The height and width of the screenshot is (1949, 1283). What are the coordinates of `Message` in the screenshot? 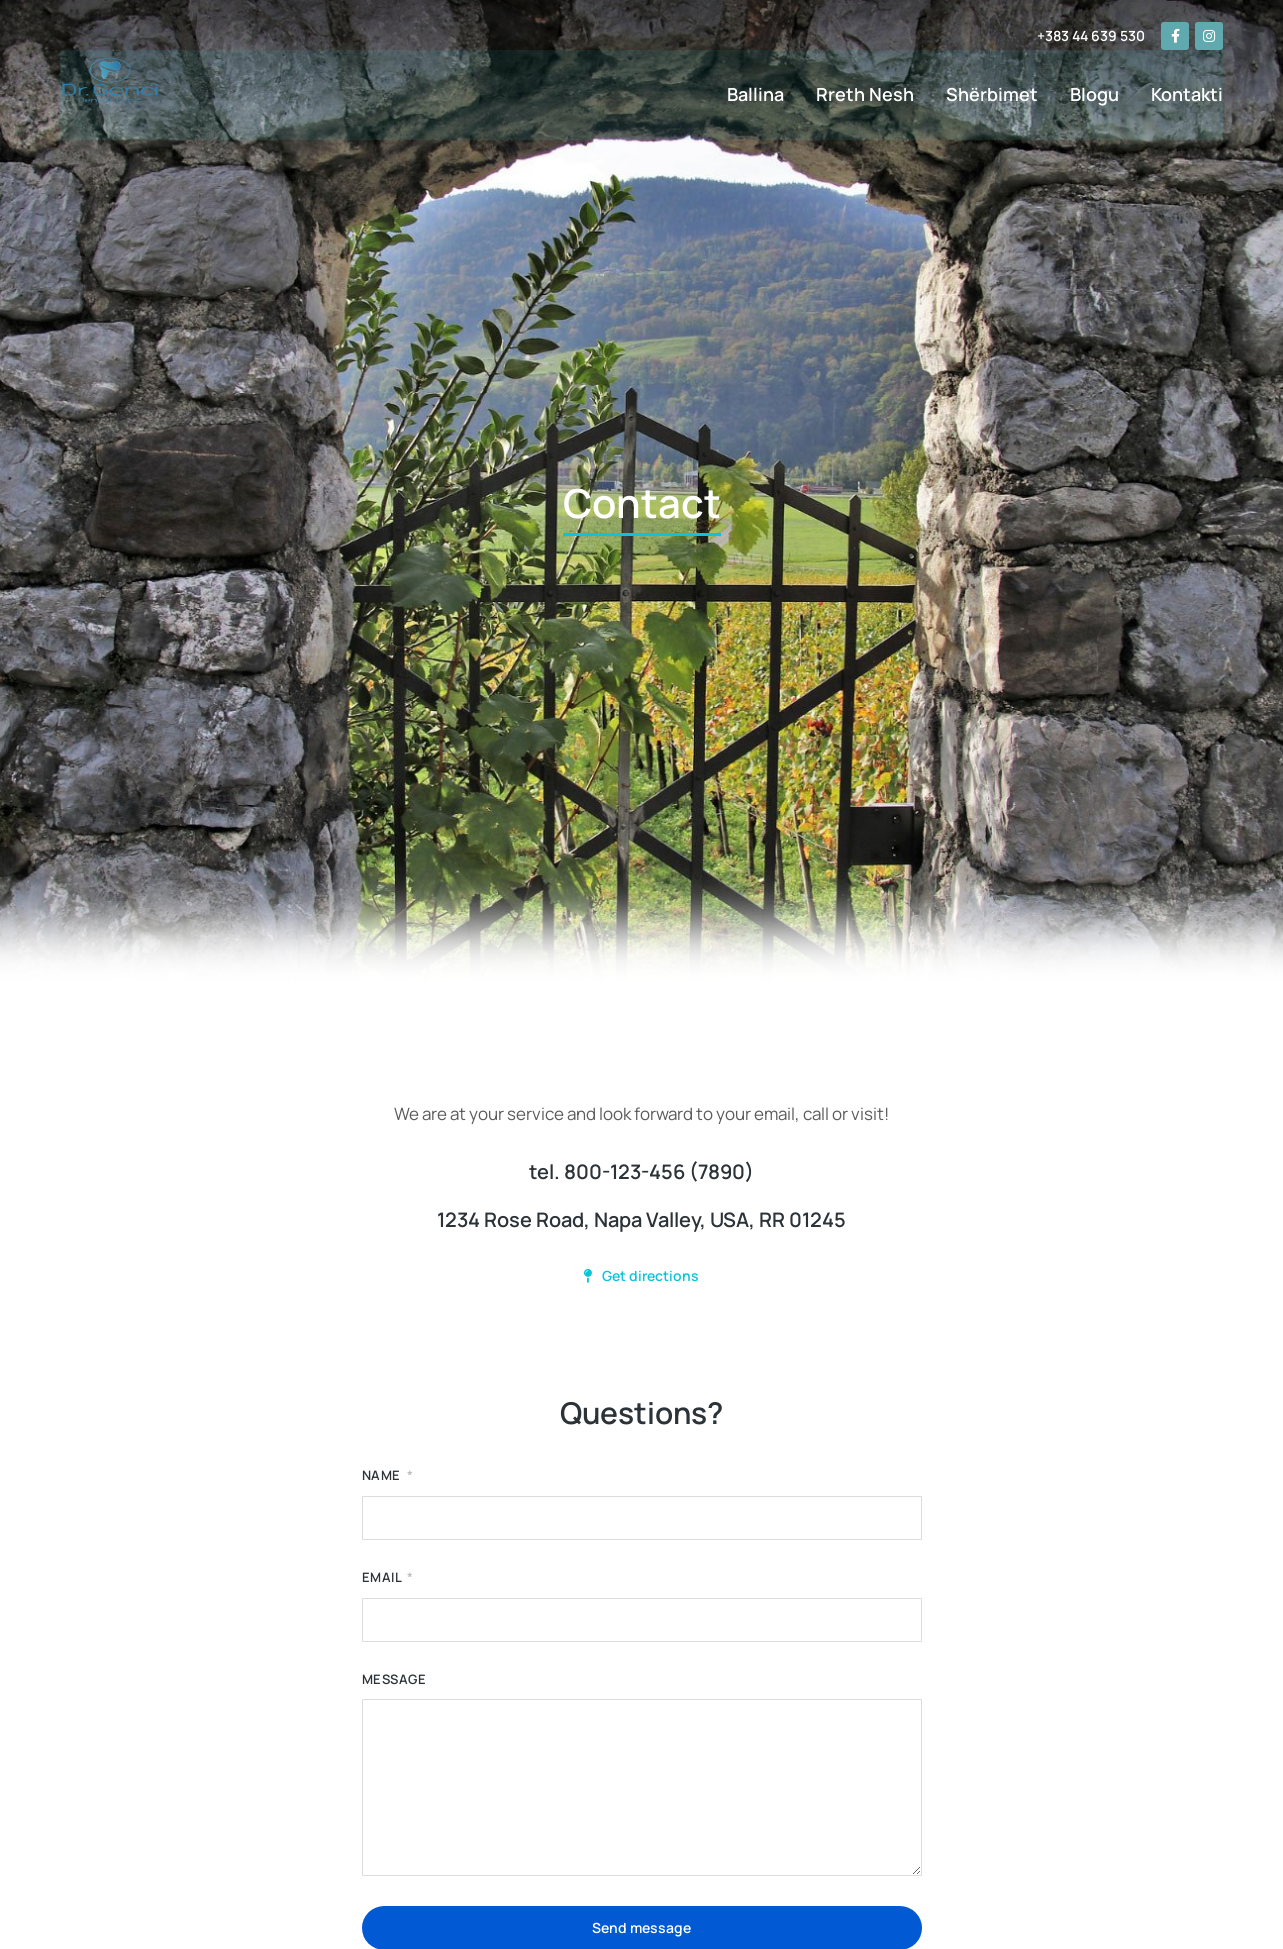 It's located at (394, 1680).